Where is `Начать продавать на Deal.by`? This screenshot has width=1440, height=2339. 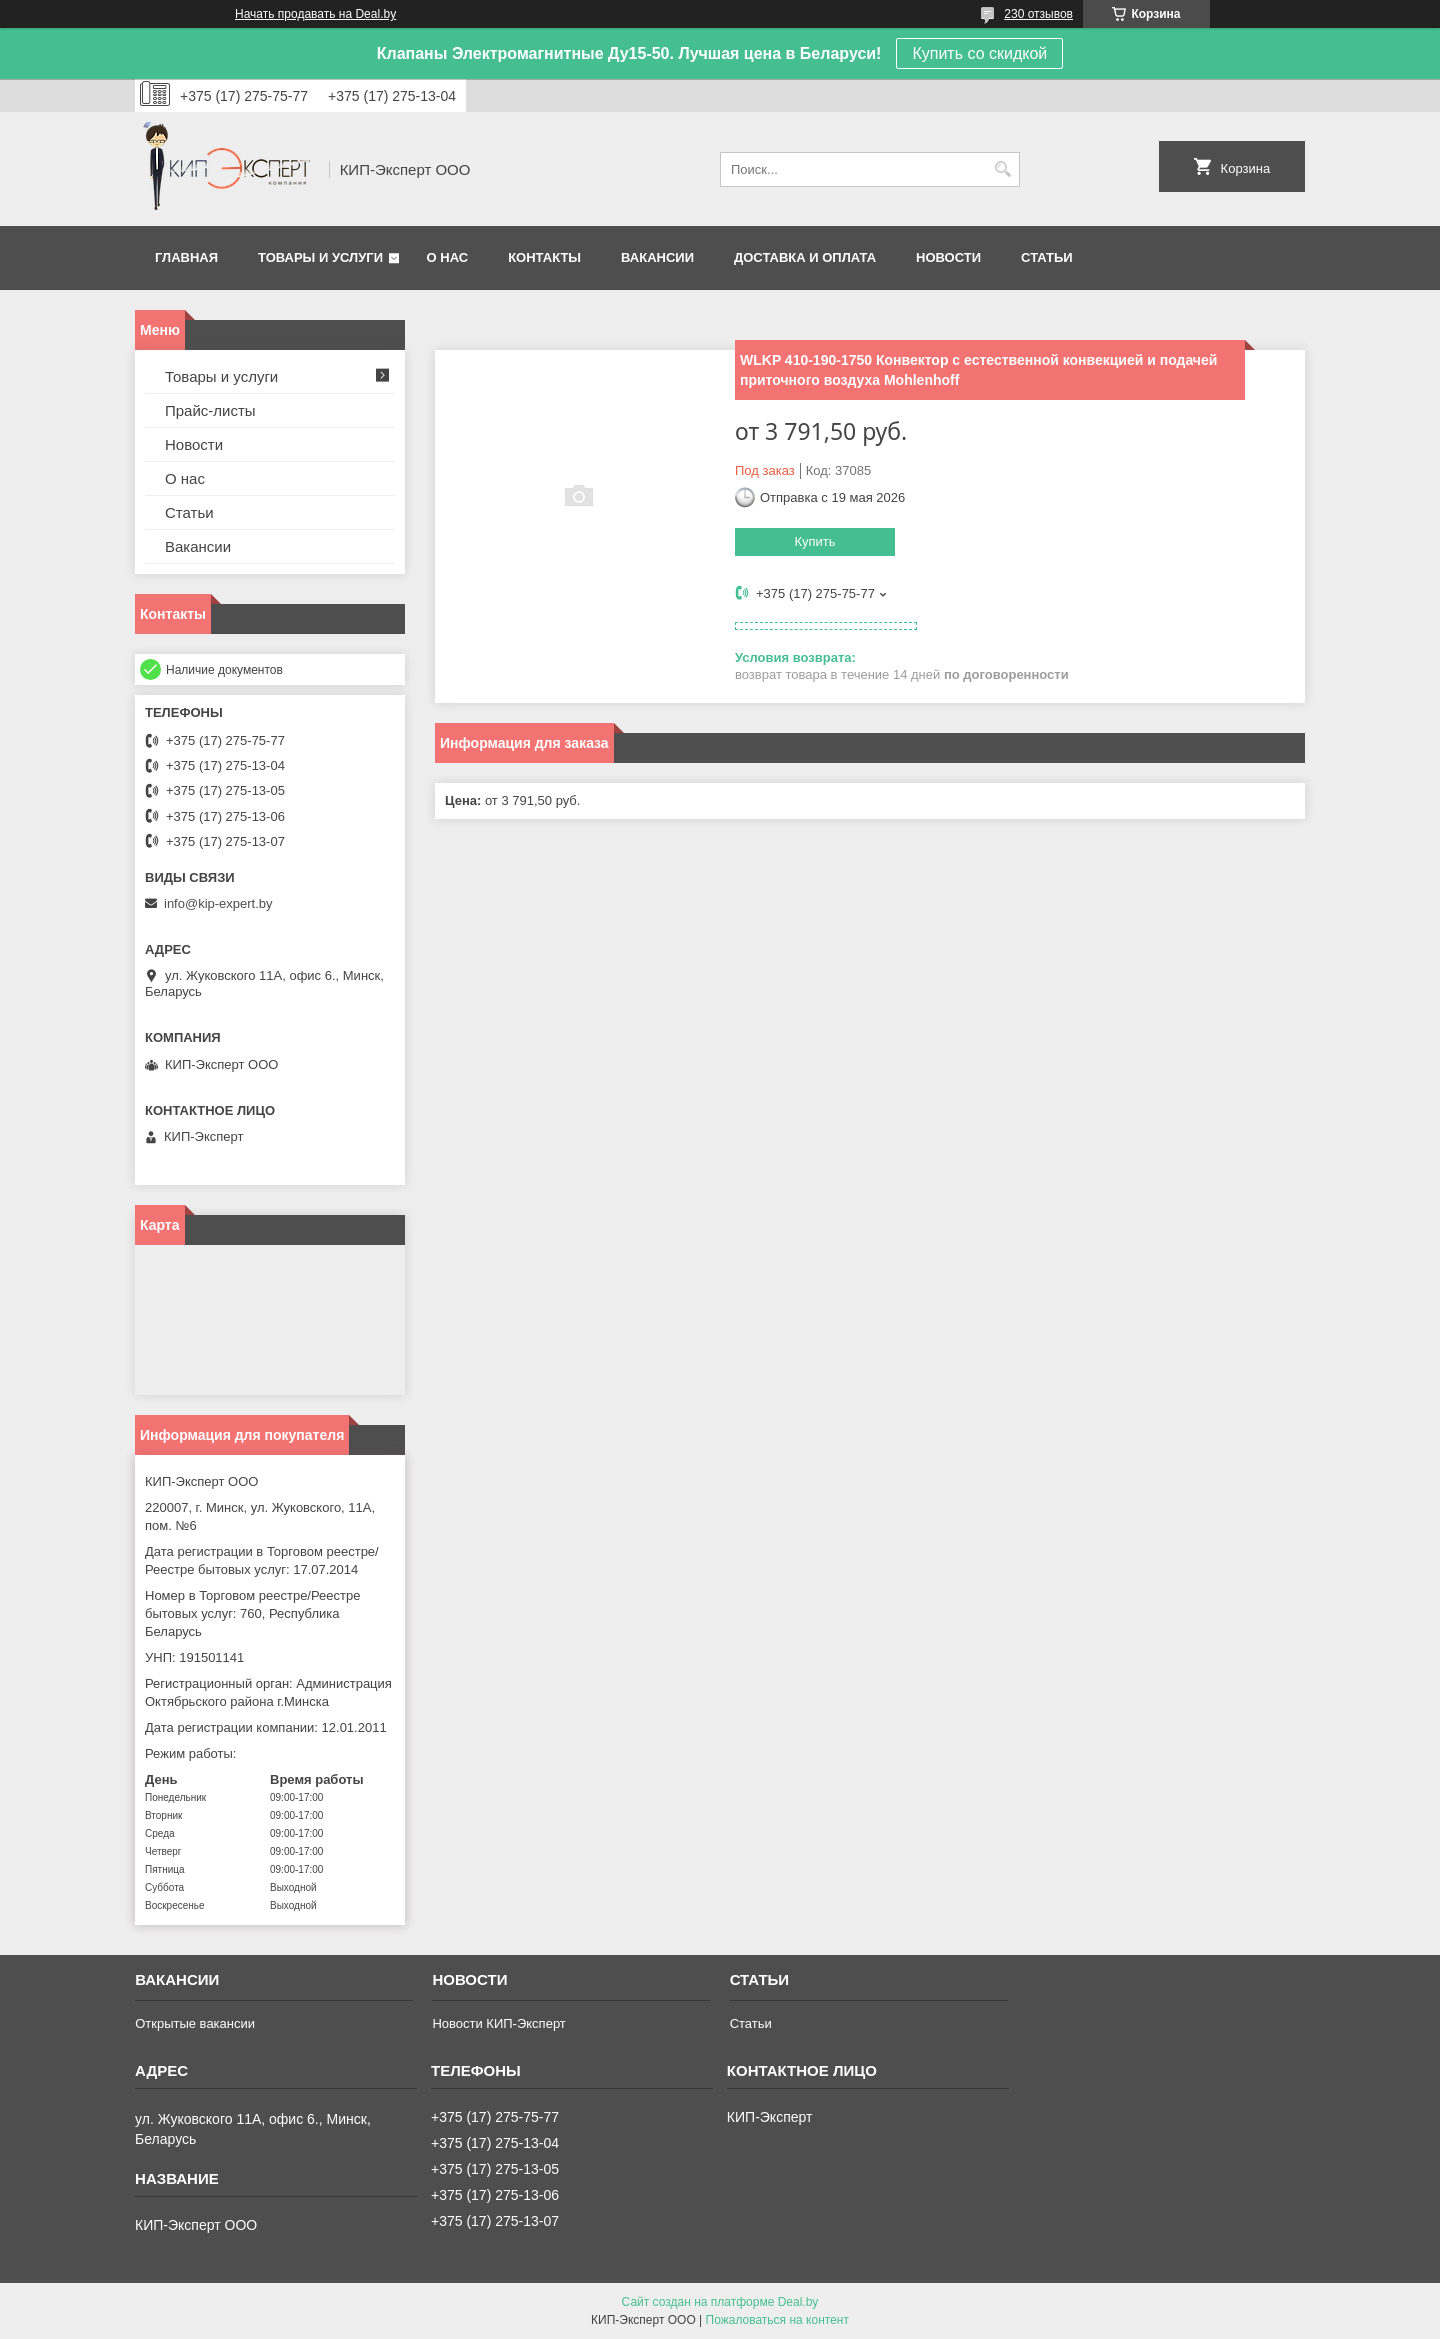 Начать продавать на Deal.by is located at coordinates (315, 14).